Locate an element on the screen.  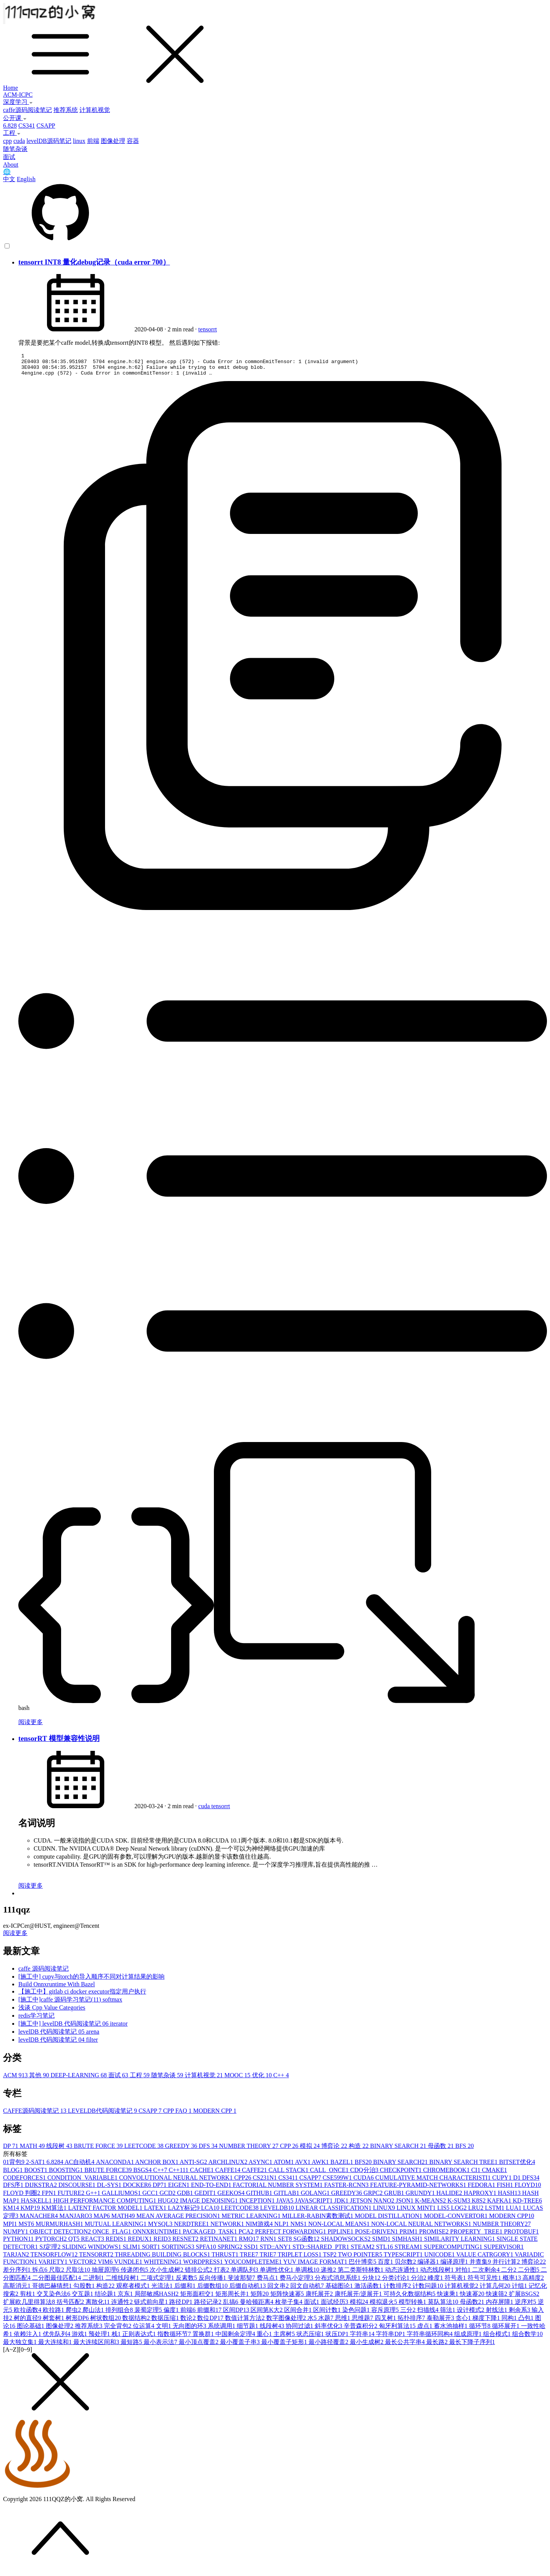
FUTURE is located at coordinates (72, 2197).